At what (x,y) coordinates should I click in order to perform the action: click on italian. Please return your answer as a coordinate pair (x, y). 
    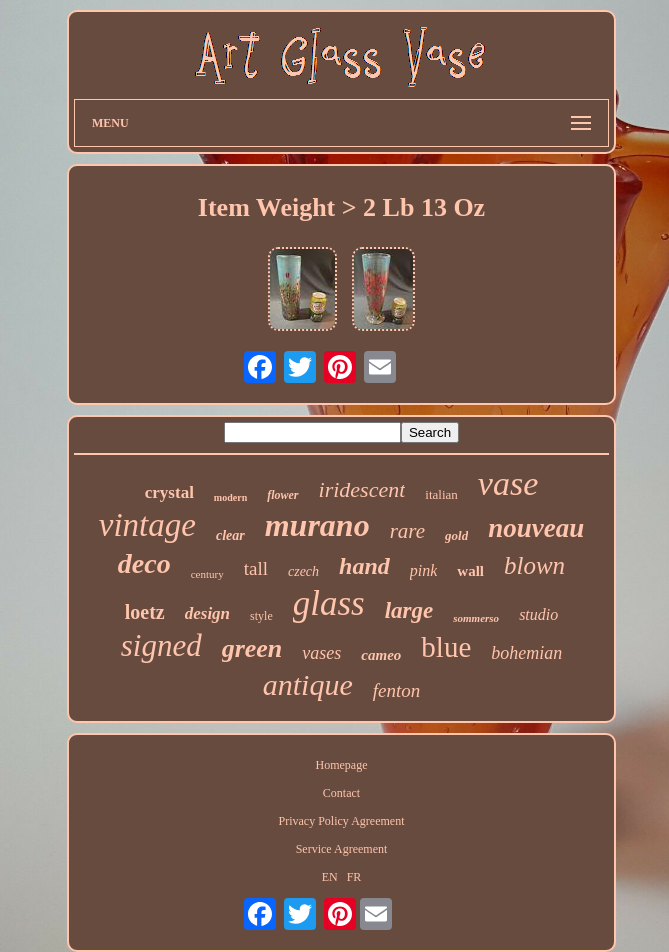
    Looking at the image, I should click on (441, 494).